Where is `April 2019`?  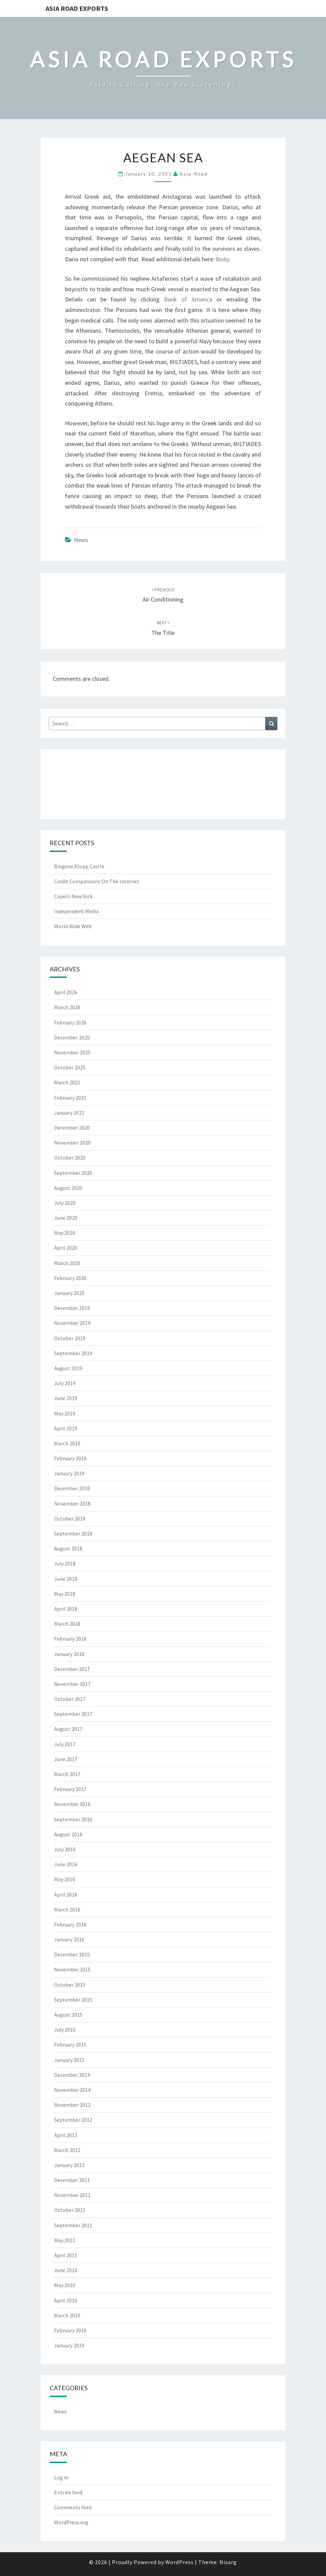
April 2019 is located at coordinates (65, 1428).